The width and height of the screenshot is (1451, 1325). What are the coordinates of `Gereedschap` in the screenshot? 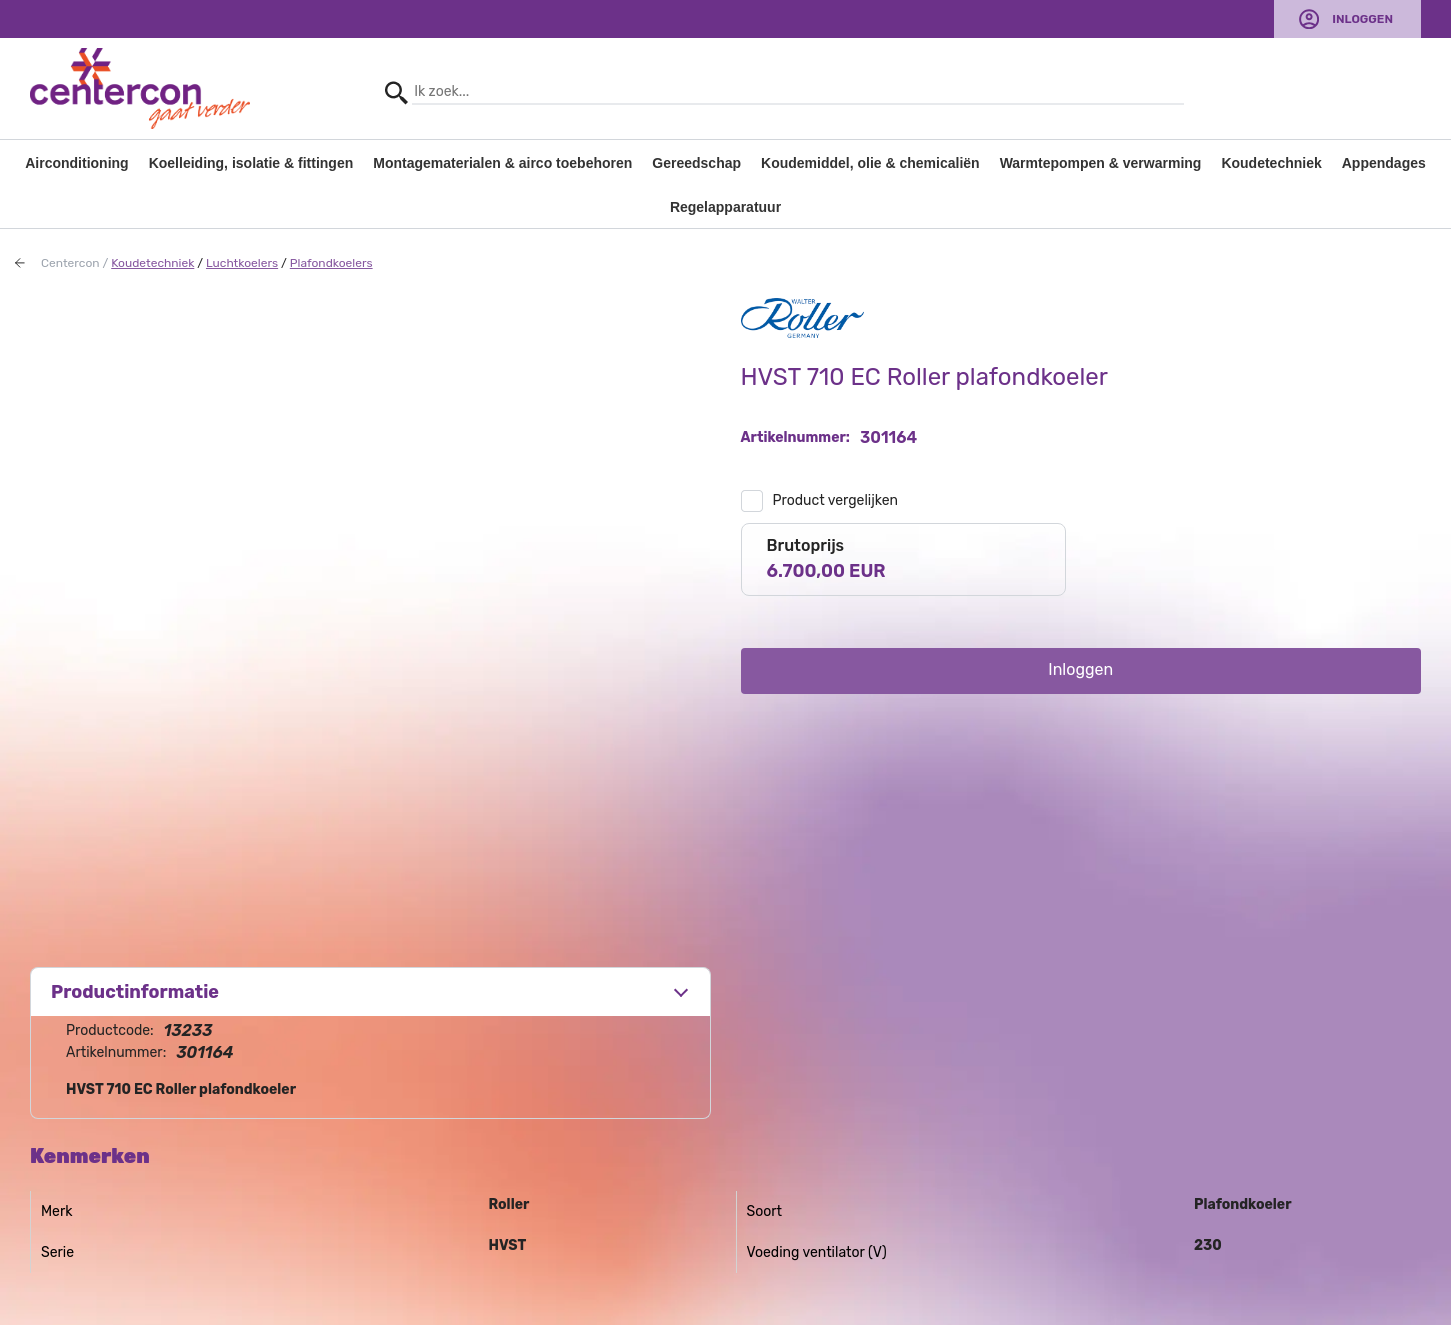 It's located at (696, 163).